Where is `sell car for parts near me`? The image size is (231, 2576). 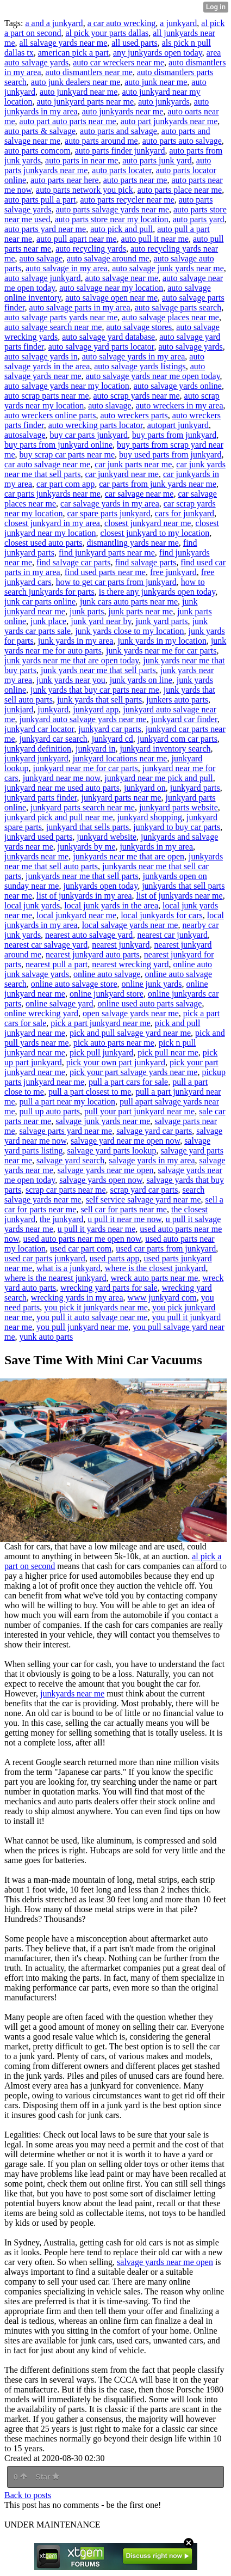
sell car for parts near me is located at coordinates (123, 1209).